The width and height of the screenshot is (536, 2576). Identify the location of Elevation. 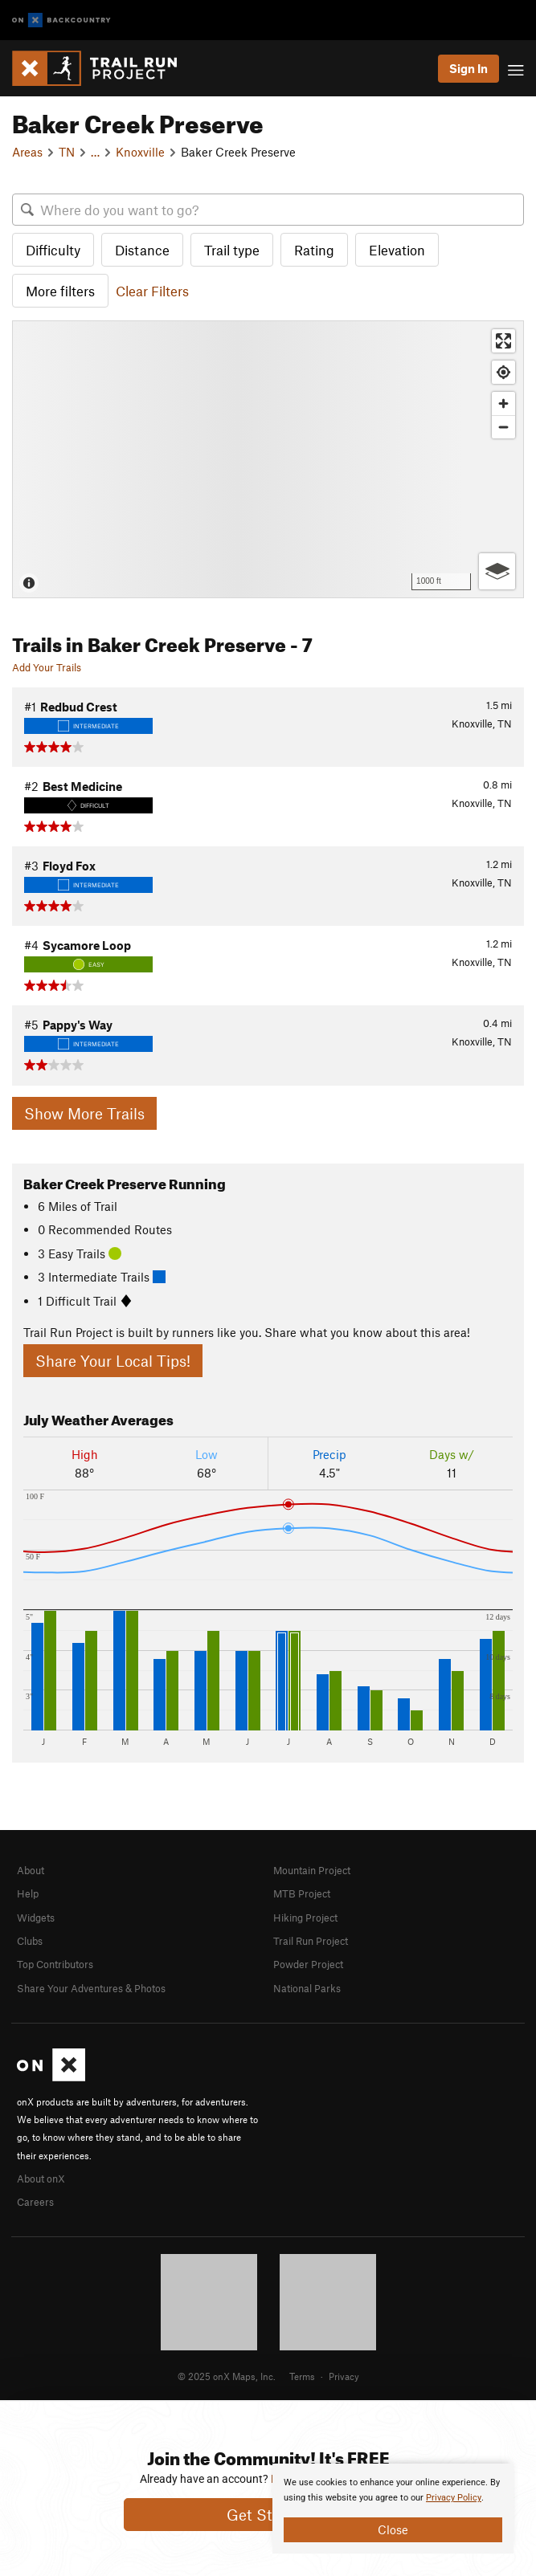
(397, 250).